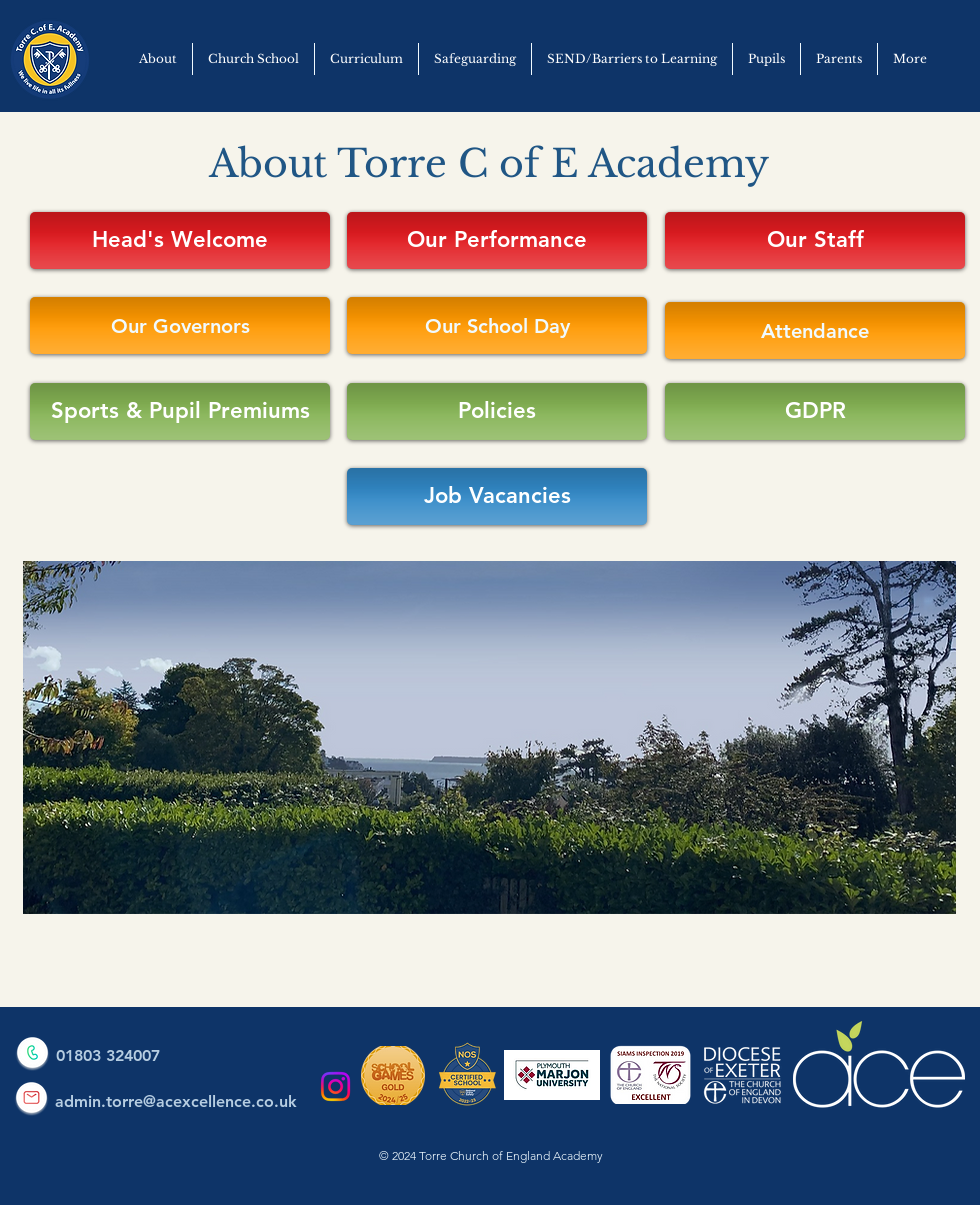 This screenshot has height=1205, width=980. I want to click on [Our Governors], so click(180, 325).